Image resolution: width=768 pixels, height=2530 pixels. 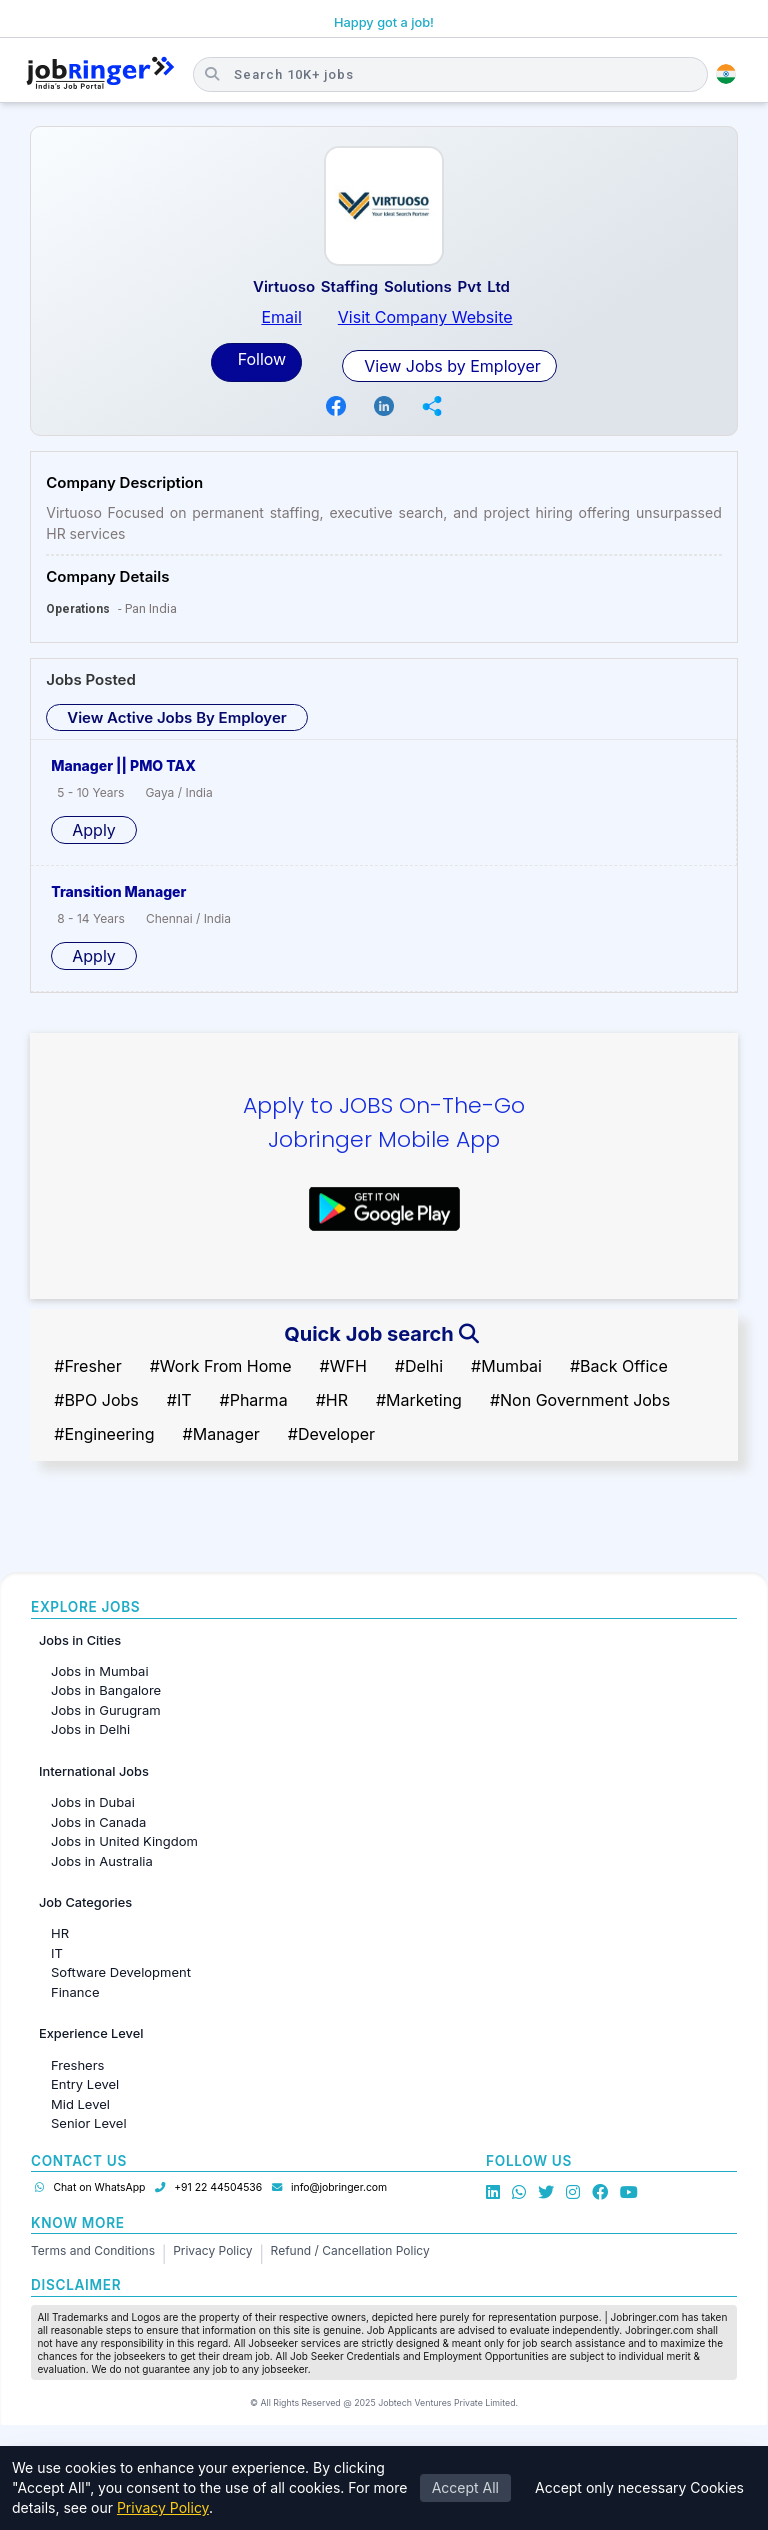 I want to click on Mid Level, so click(x=80, y=2104).